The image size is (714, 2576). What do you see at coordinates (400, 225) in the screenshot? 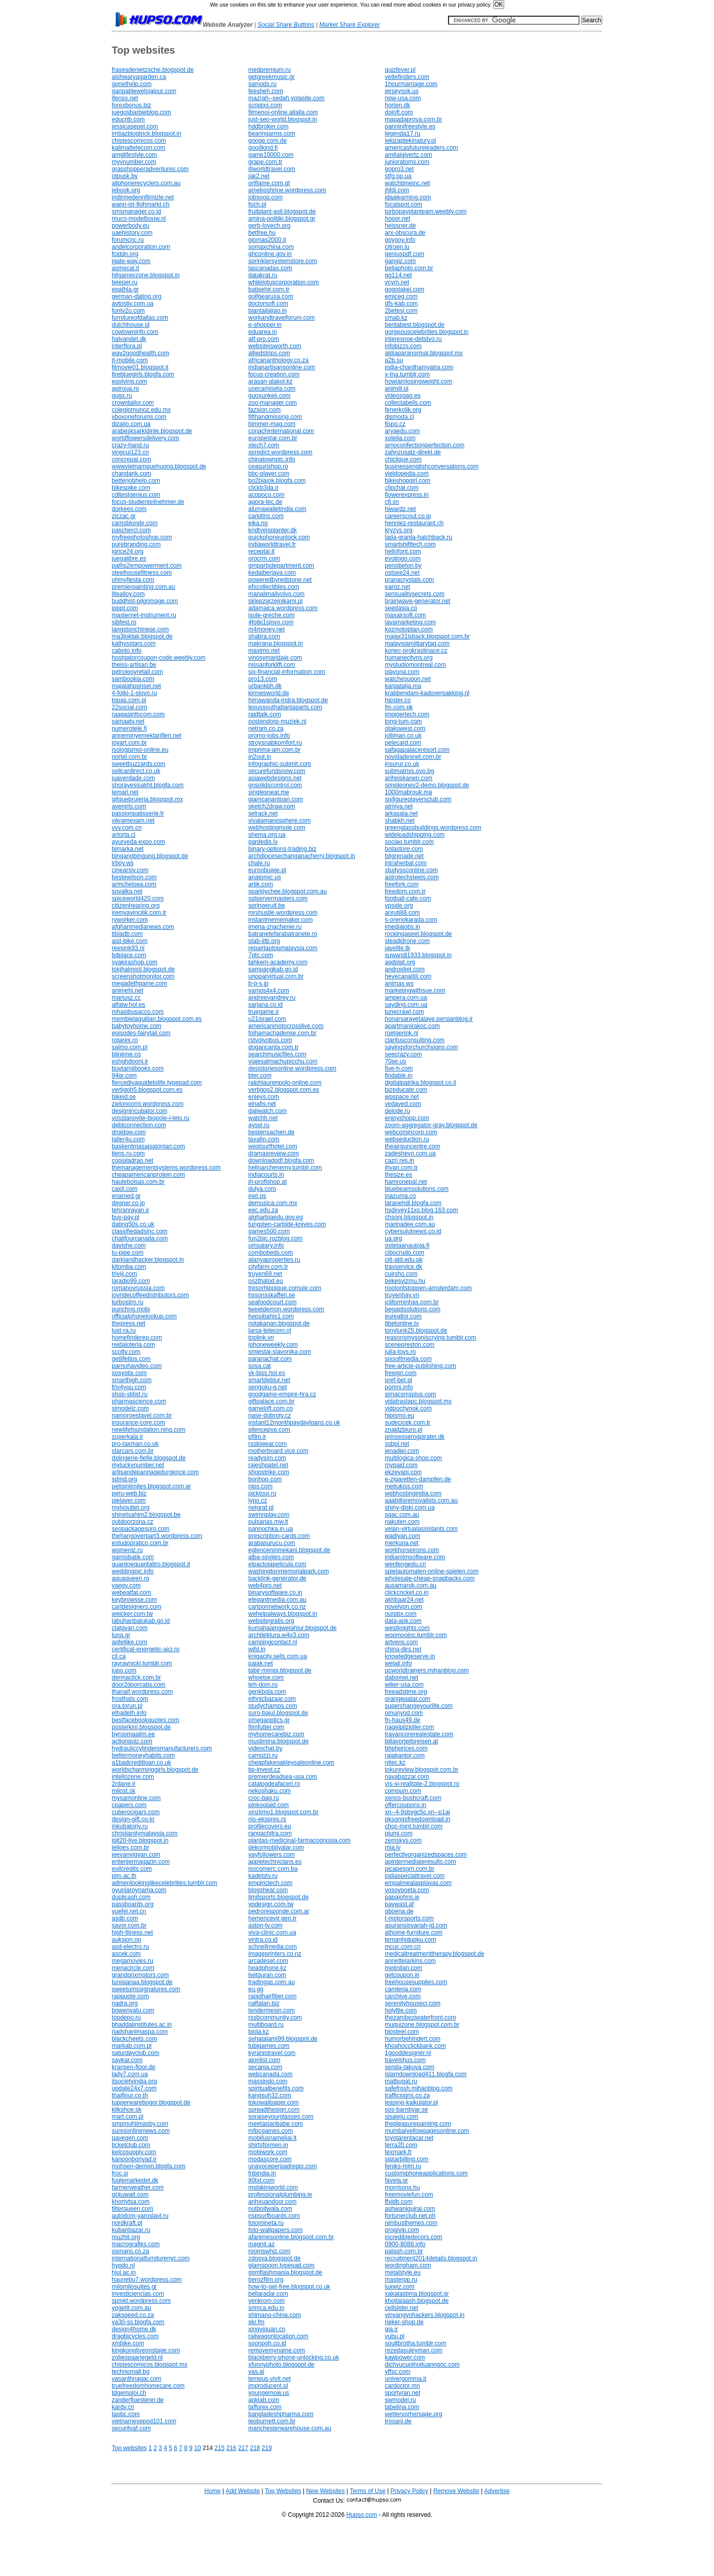
I see `heissner.de` at bounding box center [400, 225].